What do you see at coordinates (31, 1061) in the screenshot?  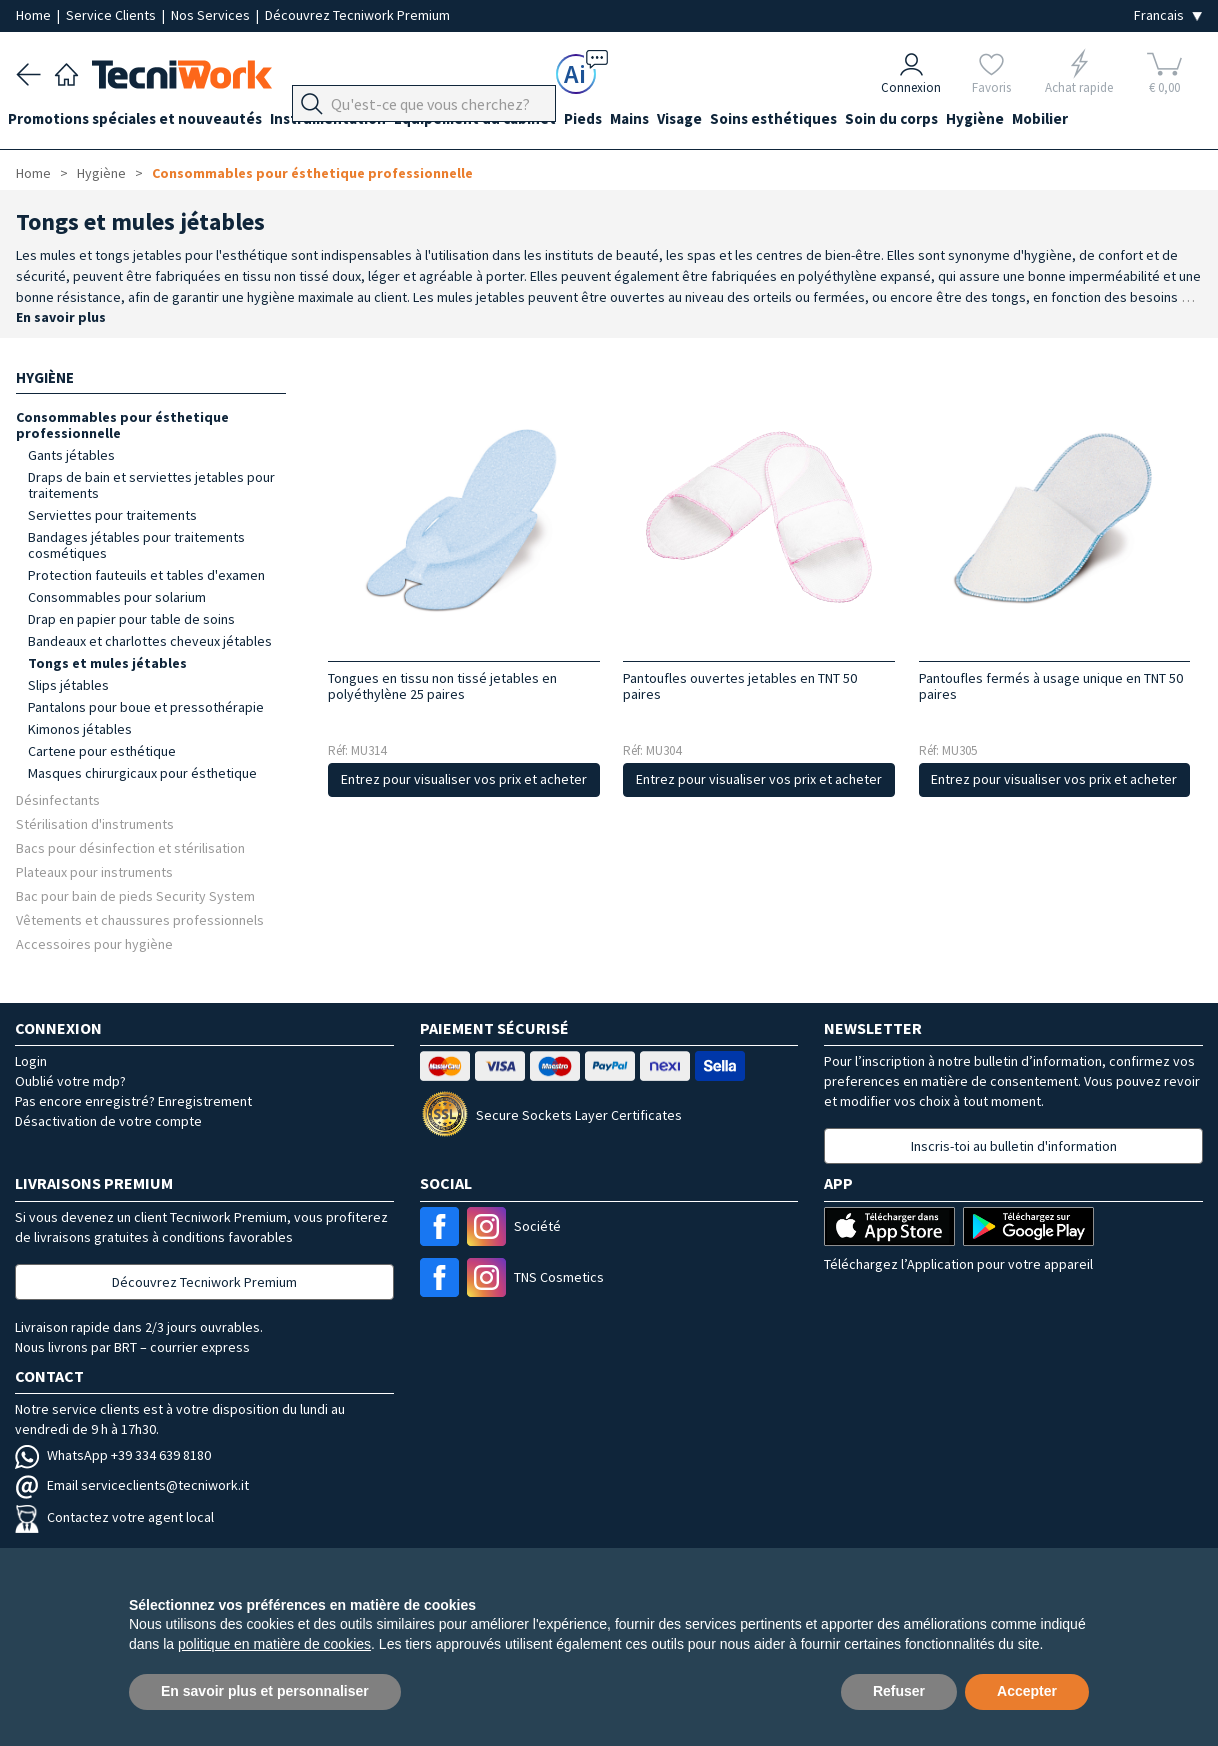 I see `Login` at bounding box center [31, 1061].